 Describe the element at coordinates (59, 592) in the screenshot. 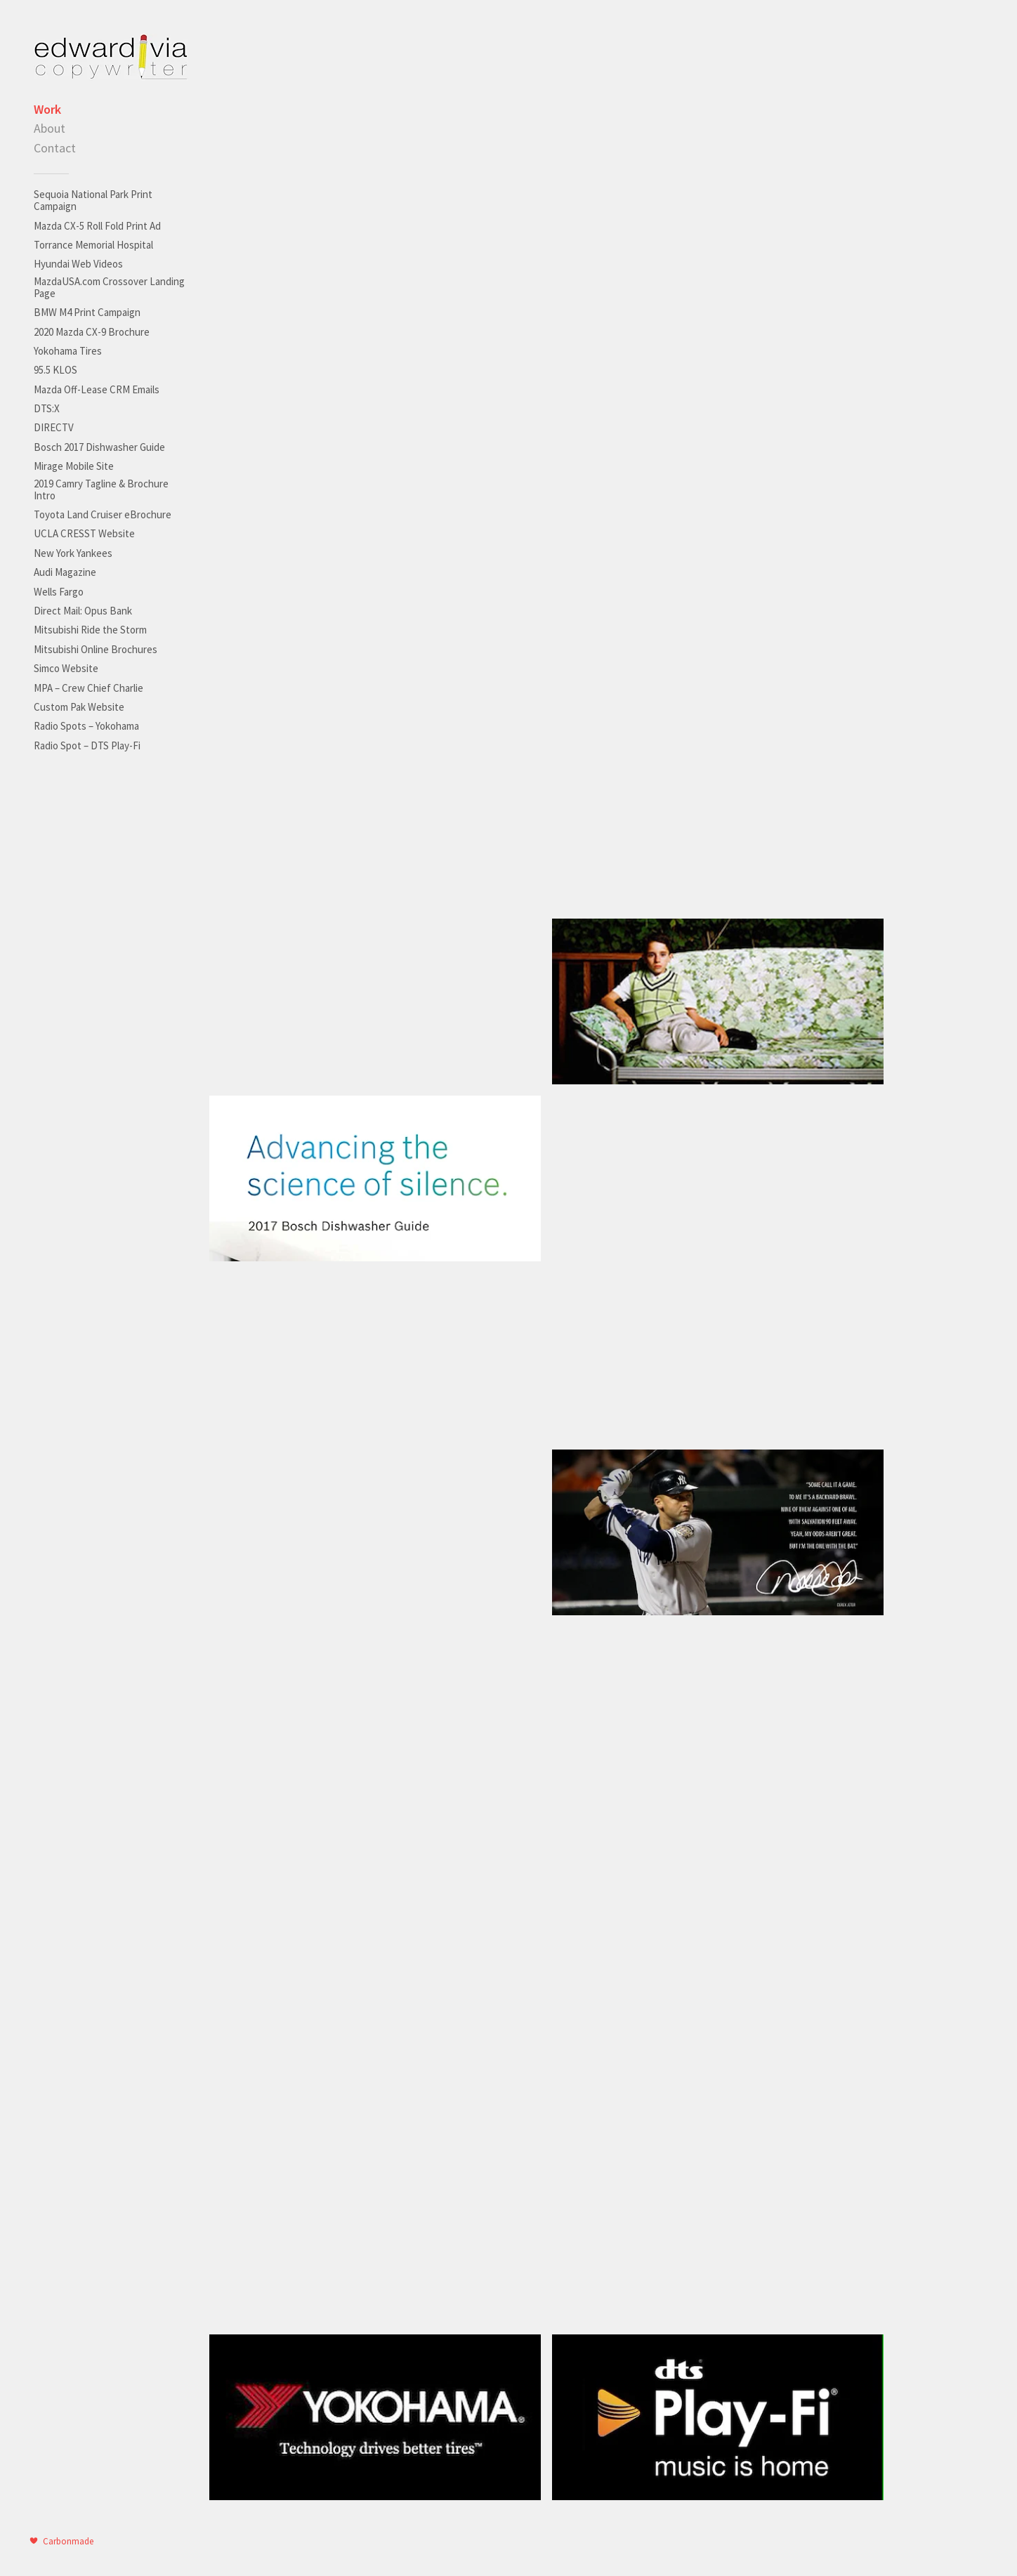

I see `Wells Fargo` at that location.